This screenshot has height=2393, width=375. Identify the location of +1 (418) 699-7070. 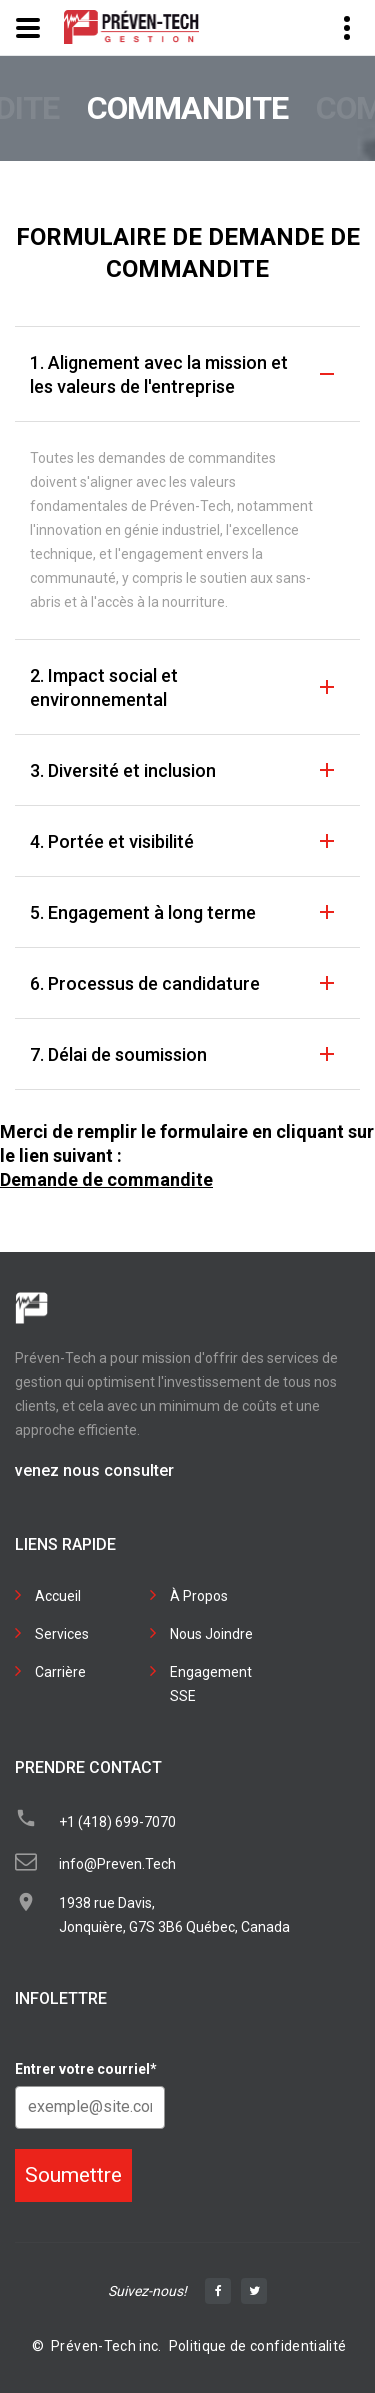
(117, 1822).